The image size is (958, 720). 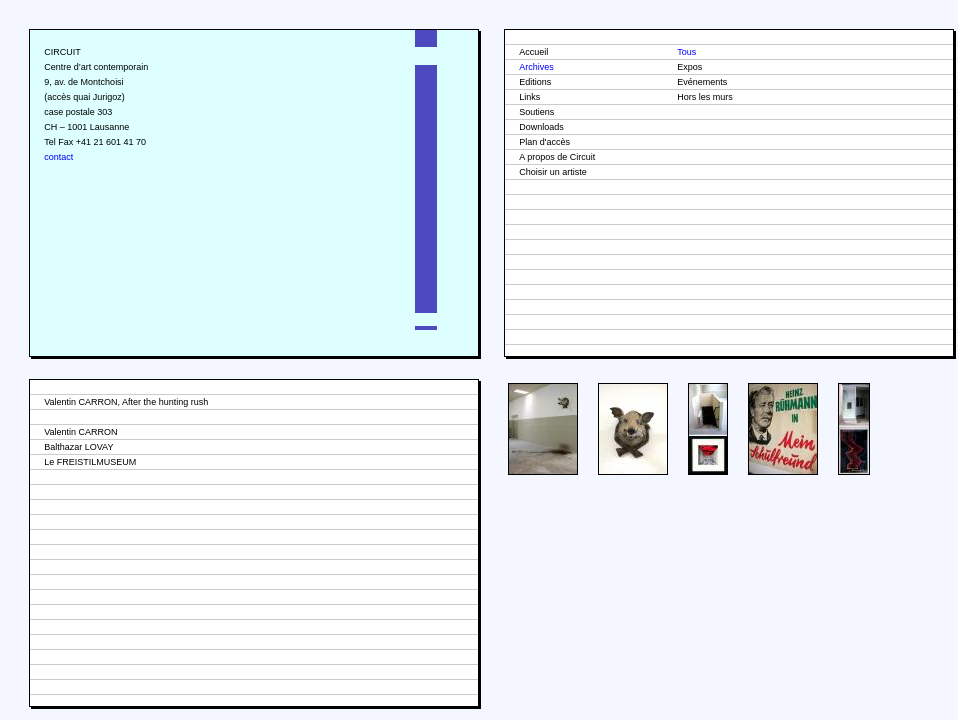 What do you see at coordinates (58, 157) in the screenshot?
I see `contact` at bounding box center [58, 157].